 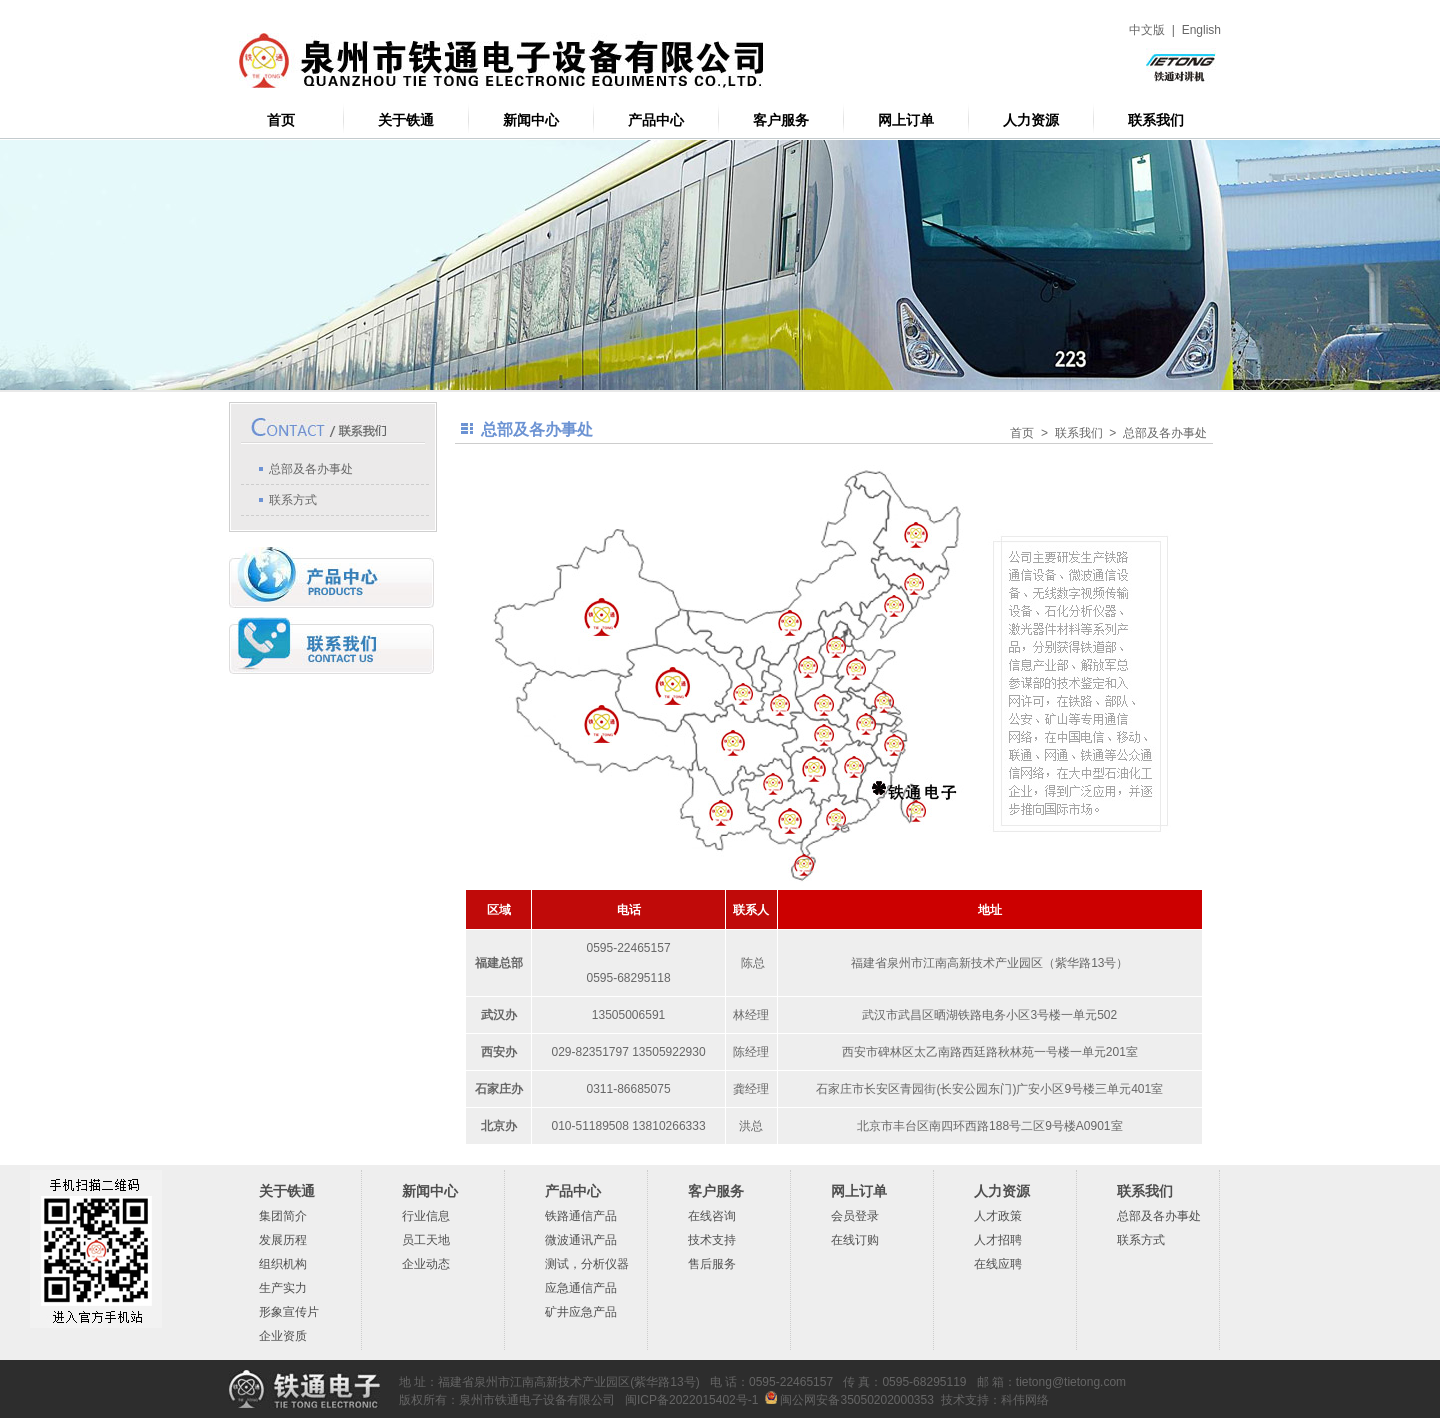 What do you see at coordinates (712, 1240) in the screenshot?
I see `技术支持` at bounding box center [712, 1240].